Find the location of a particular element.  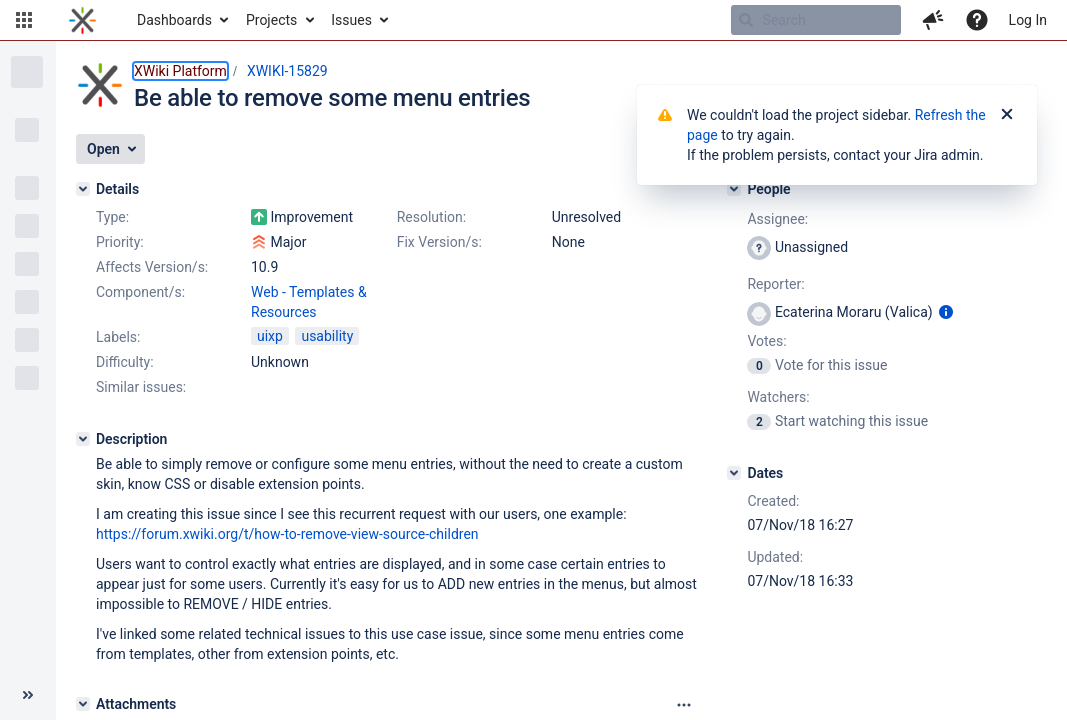

[Go to home page] is located at coordinates (82, 20).